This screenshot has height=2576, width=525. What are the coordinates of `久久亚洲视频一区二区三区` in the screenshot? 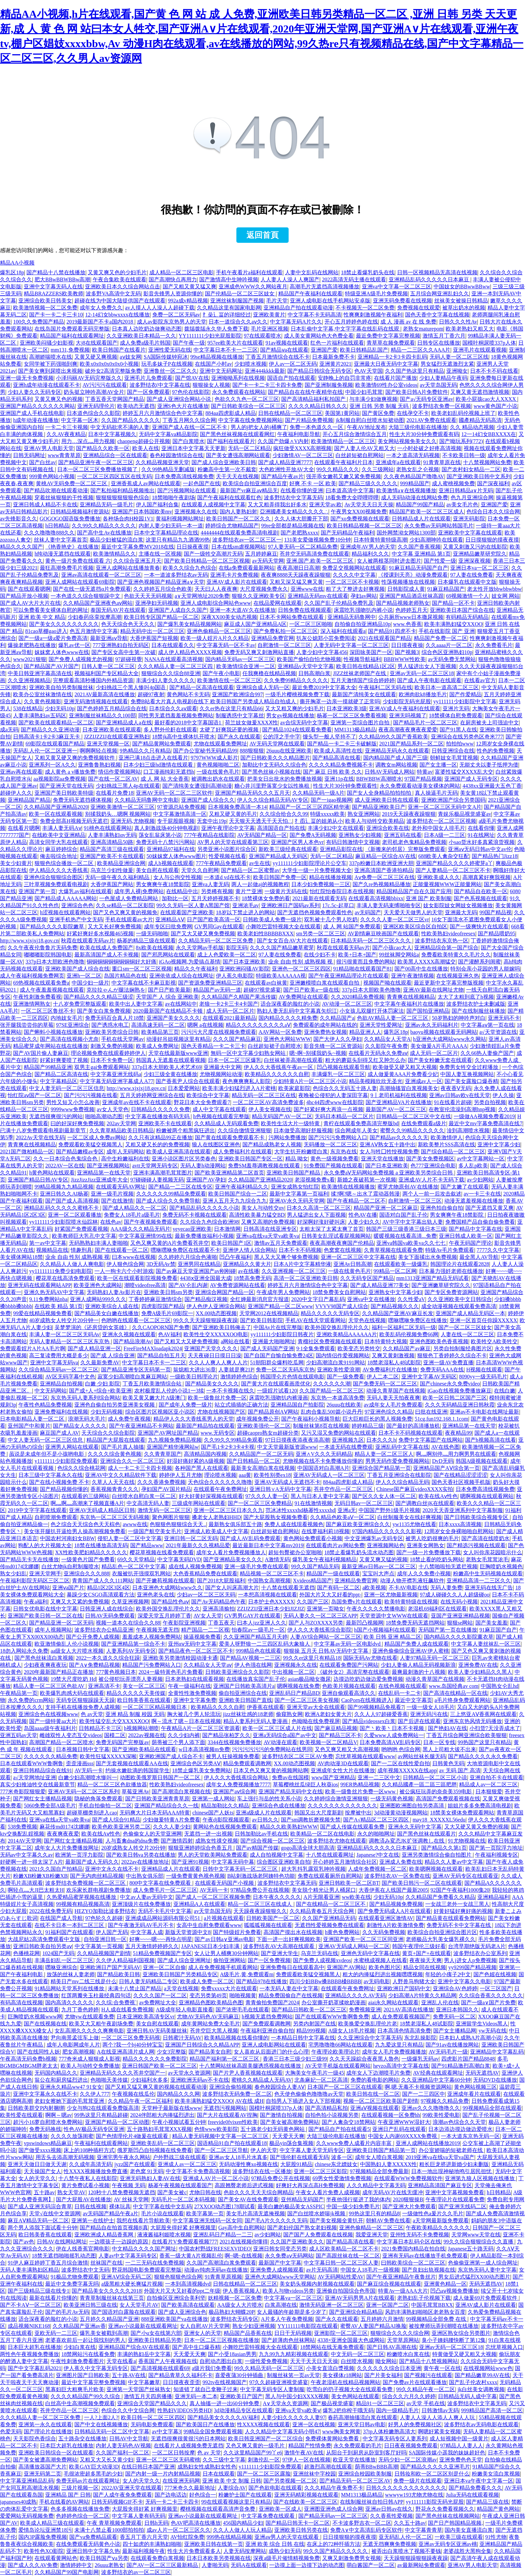 It's located at (293, 1271).